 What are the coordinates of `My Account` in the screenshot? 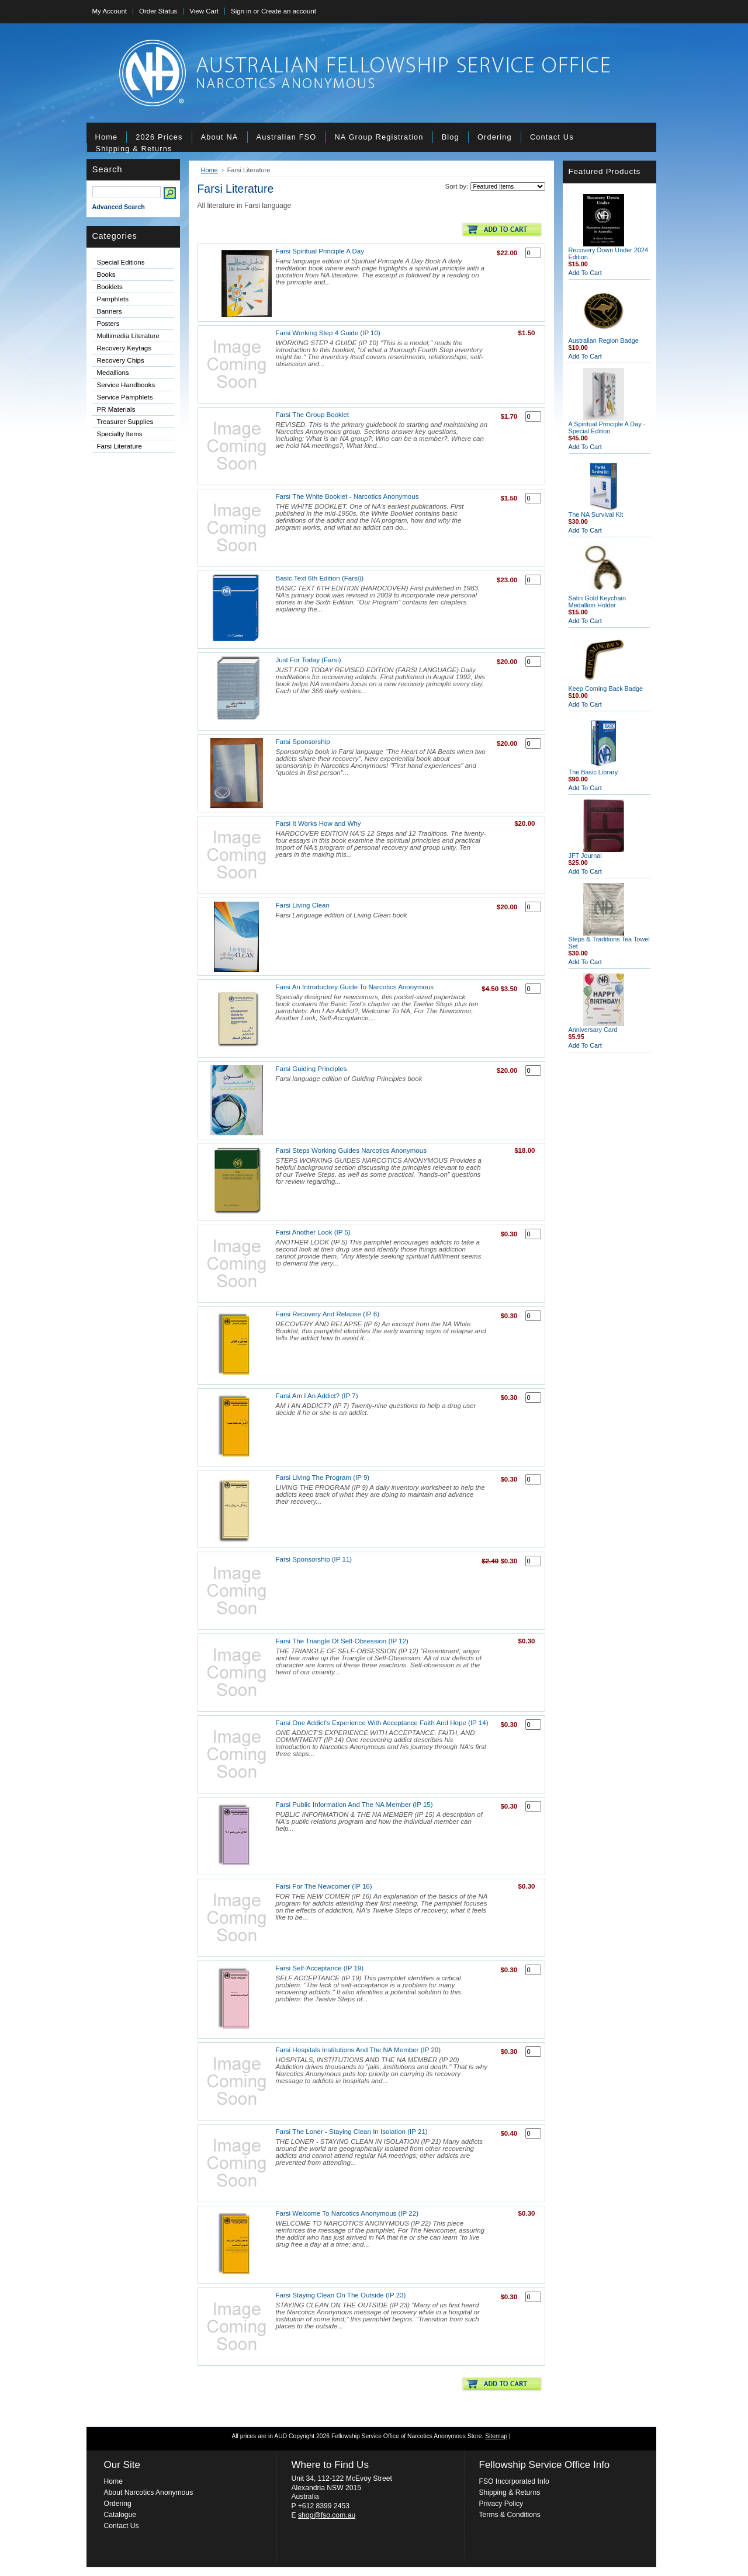 It's located at (109, 11).